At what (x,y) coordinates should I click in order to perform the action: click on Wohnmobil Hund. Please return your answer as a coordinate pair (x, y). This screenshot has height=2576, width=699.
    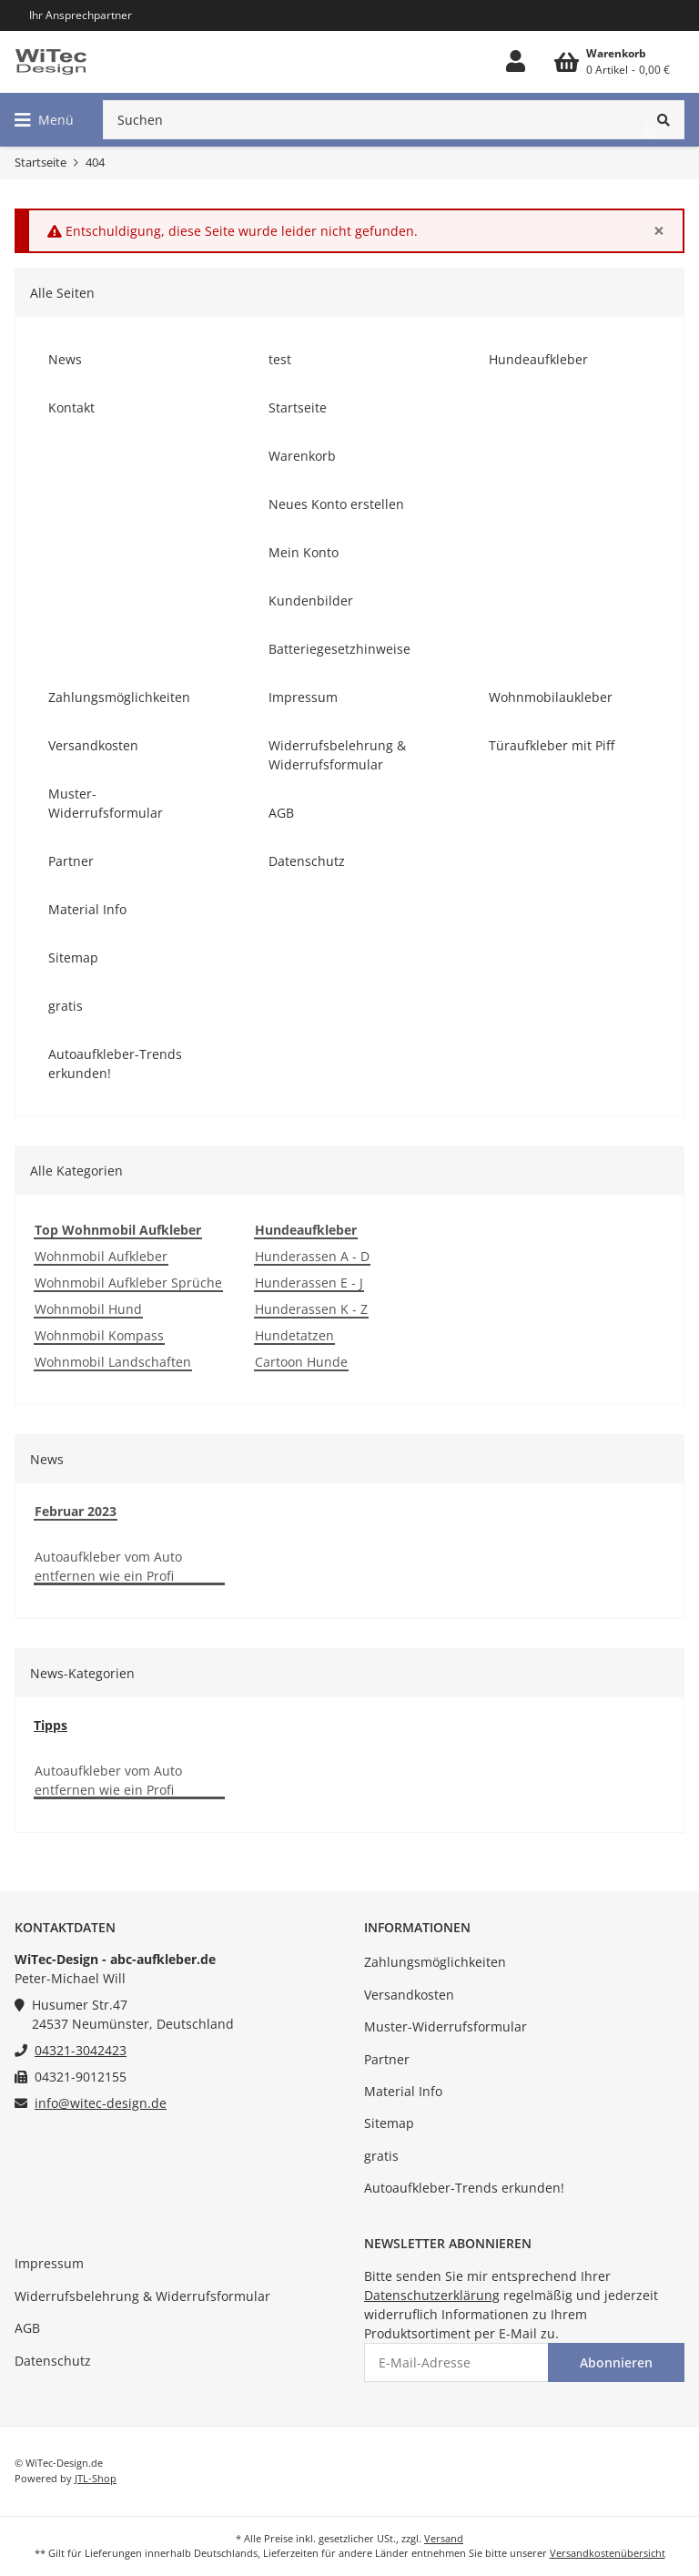
    Looking at the image, I should click on (88, 1309).